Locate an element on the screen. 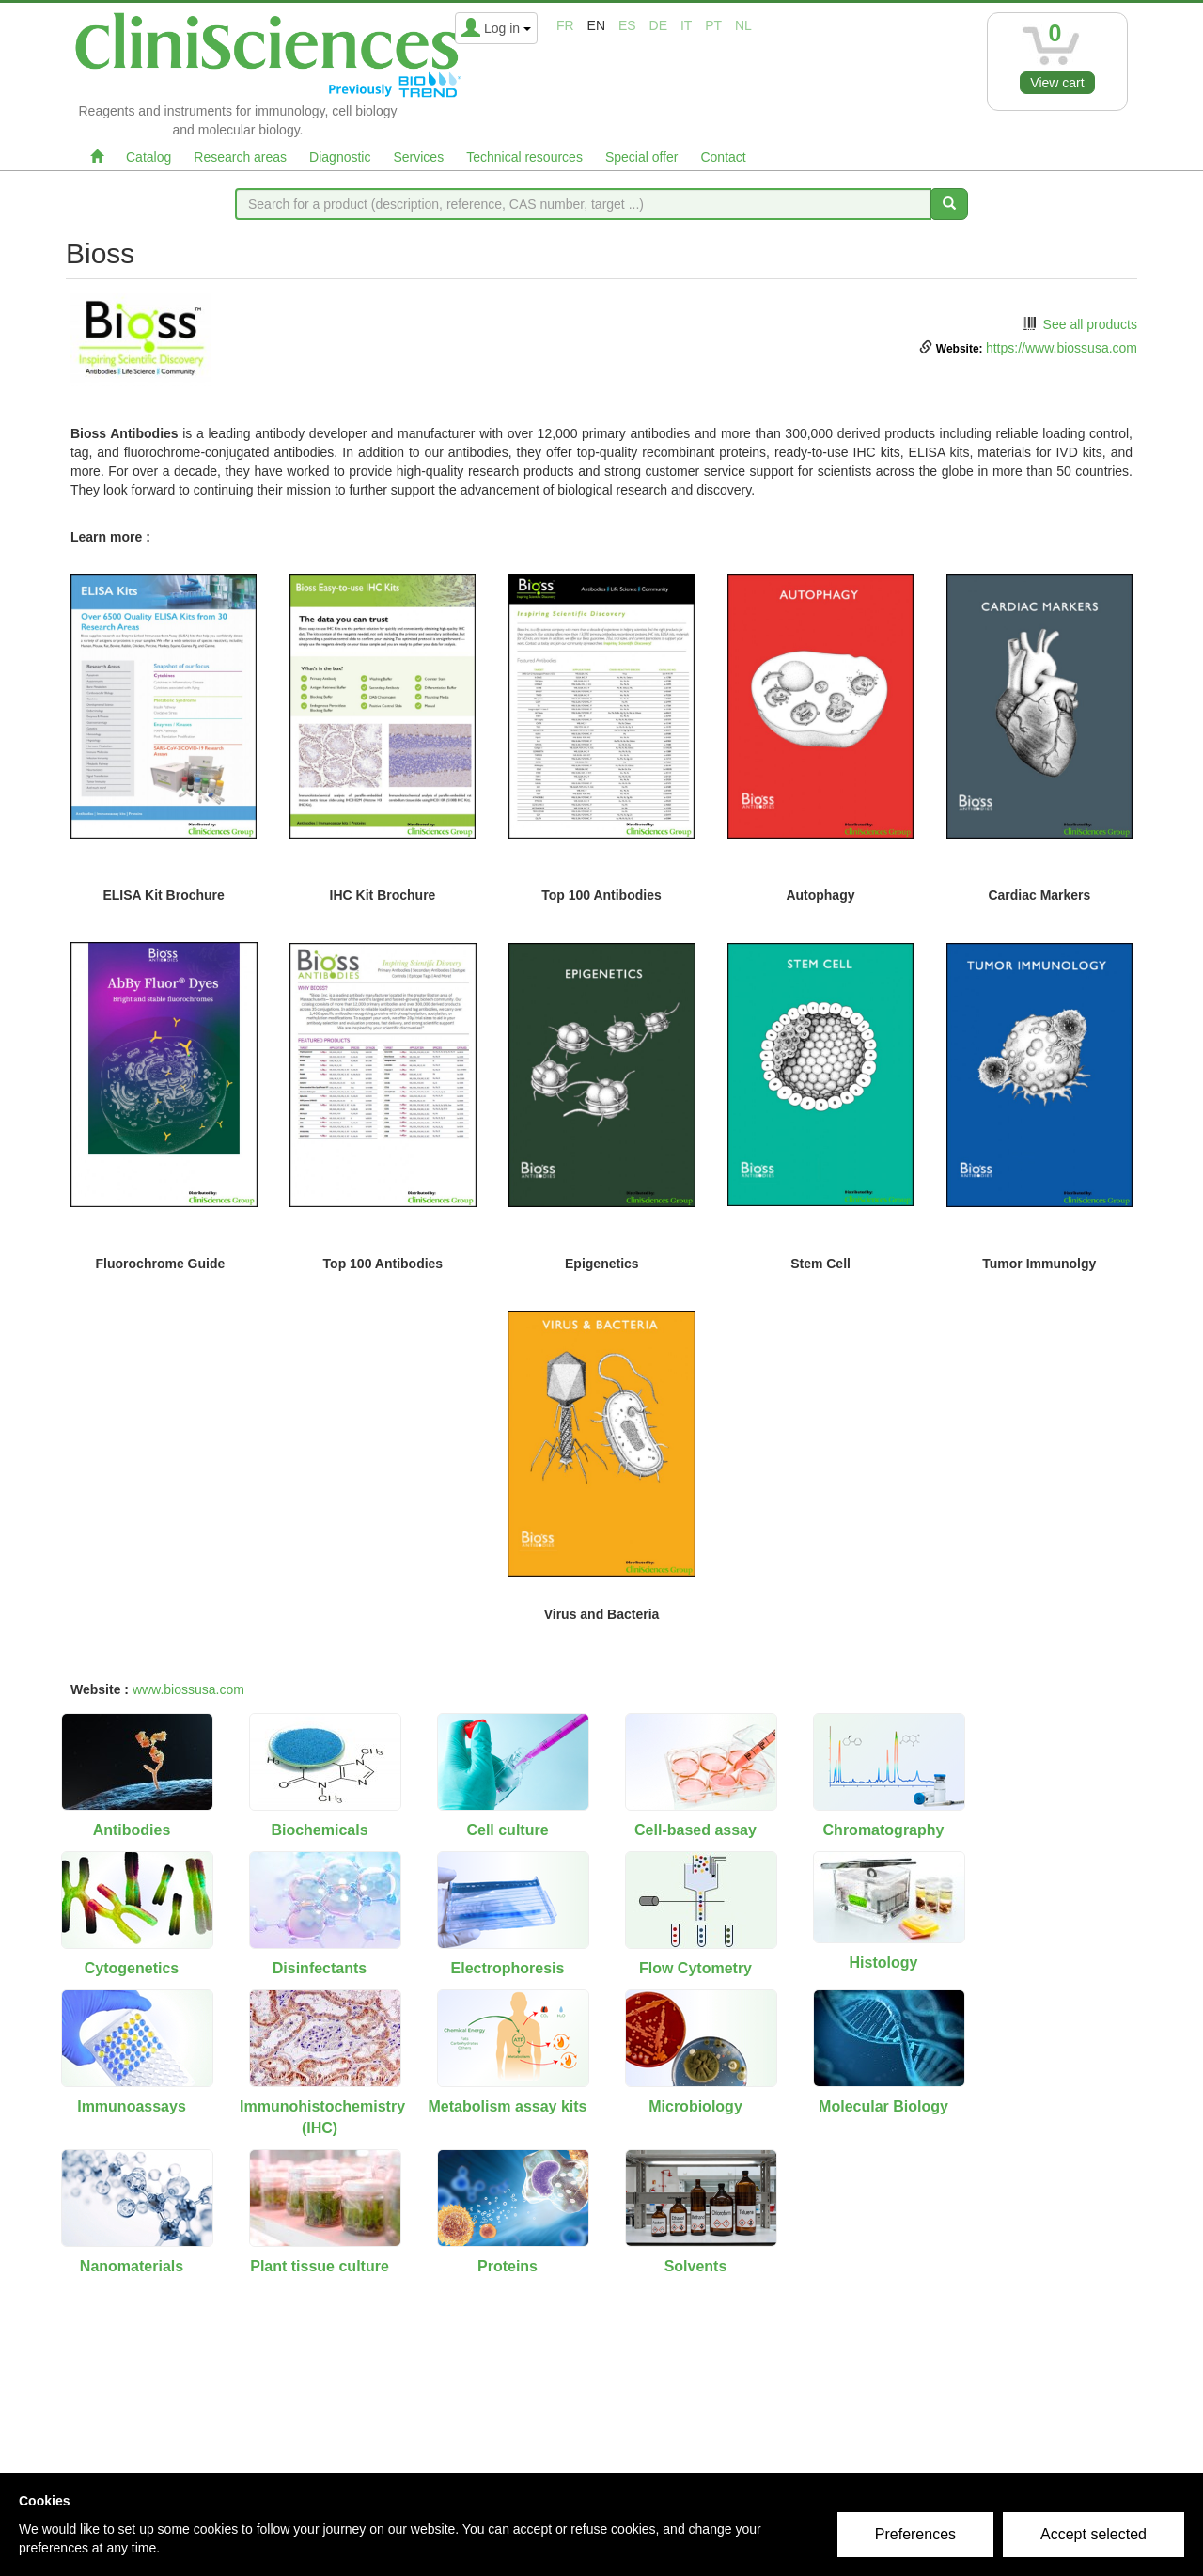  Antibodies is located at coordinates (132, 1830).